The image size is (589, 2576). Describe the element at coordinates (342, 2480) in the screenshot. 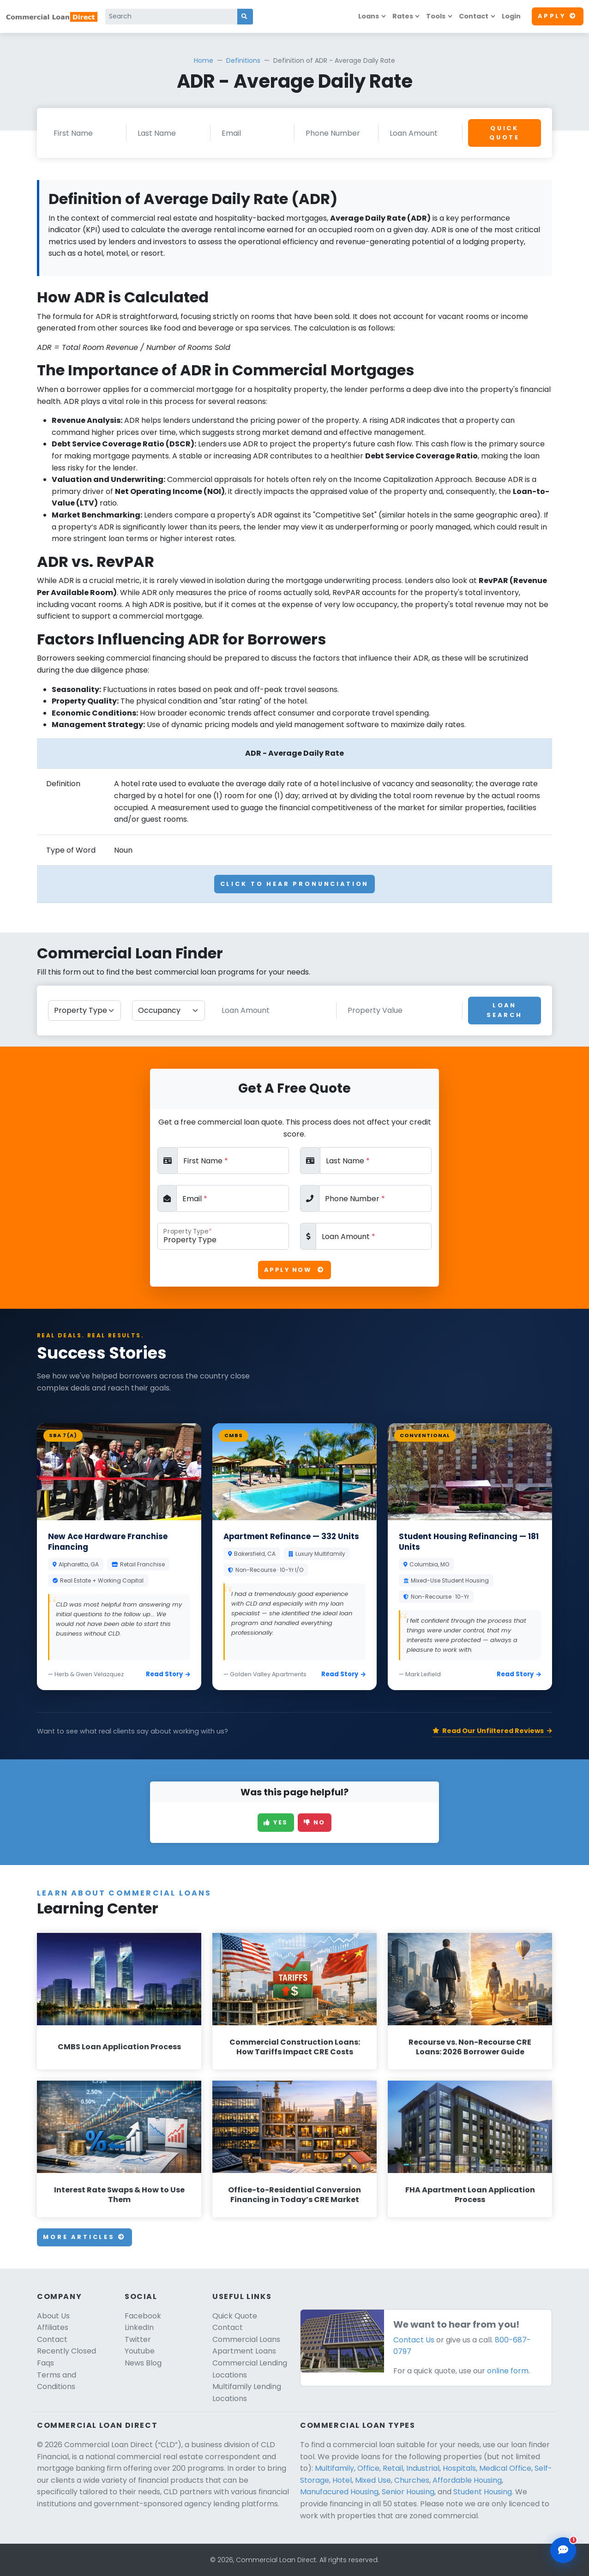

I see `Hotel` at that location.